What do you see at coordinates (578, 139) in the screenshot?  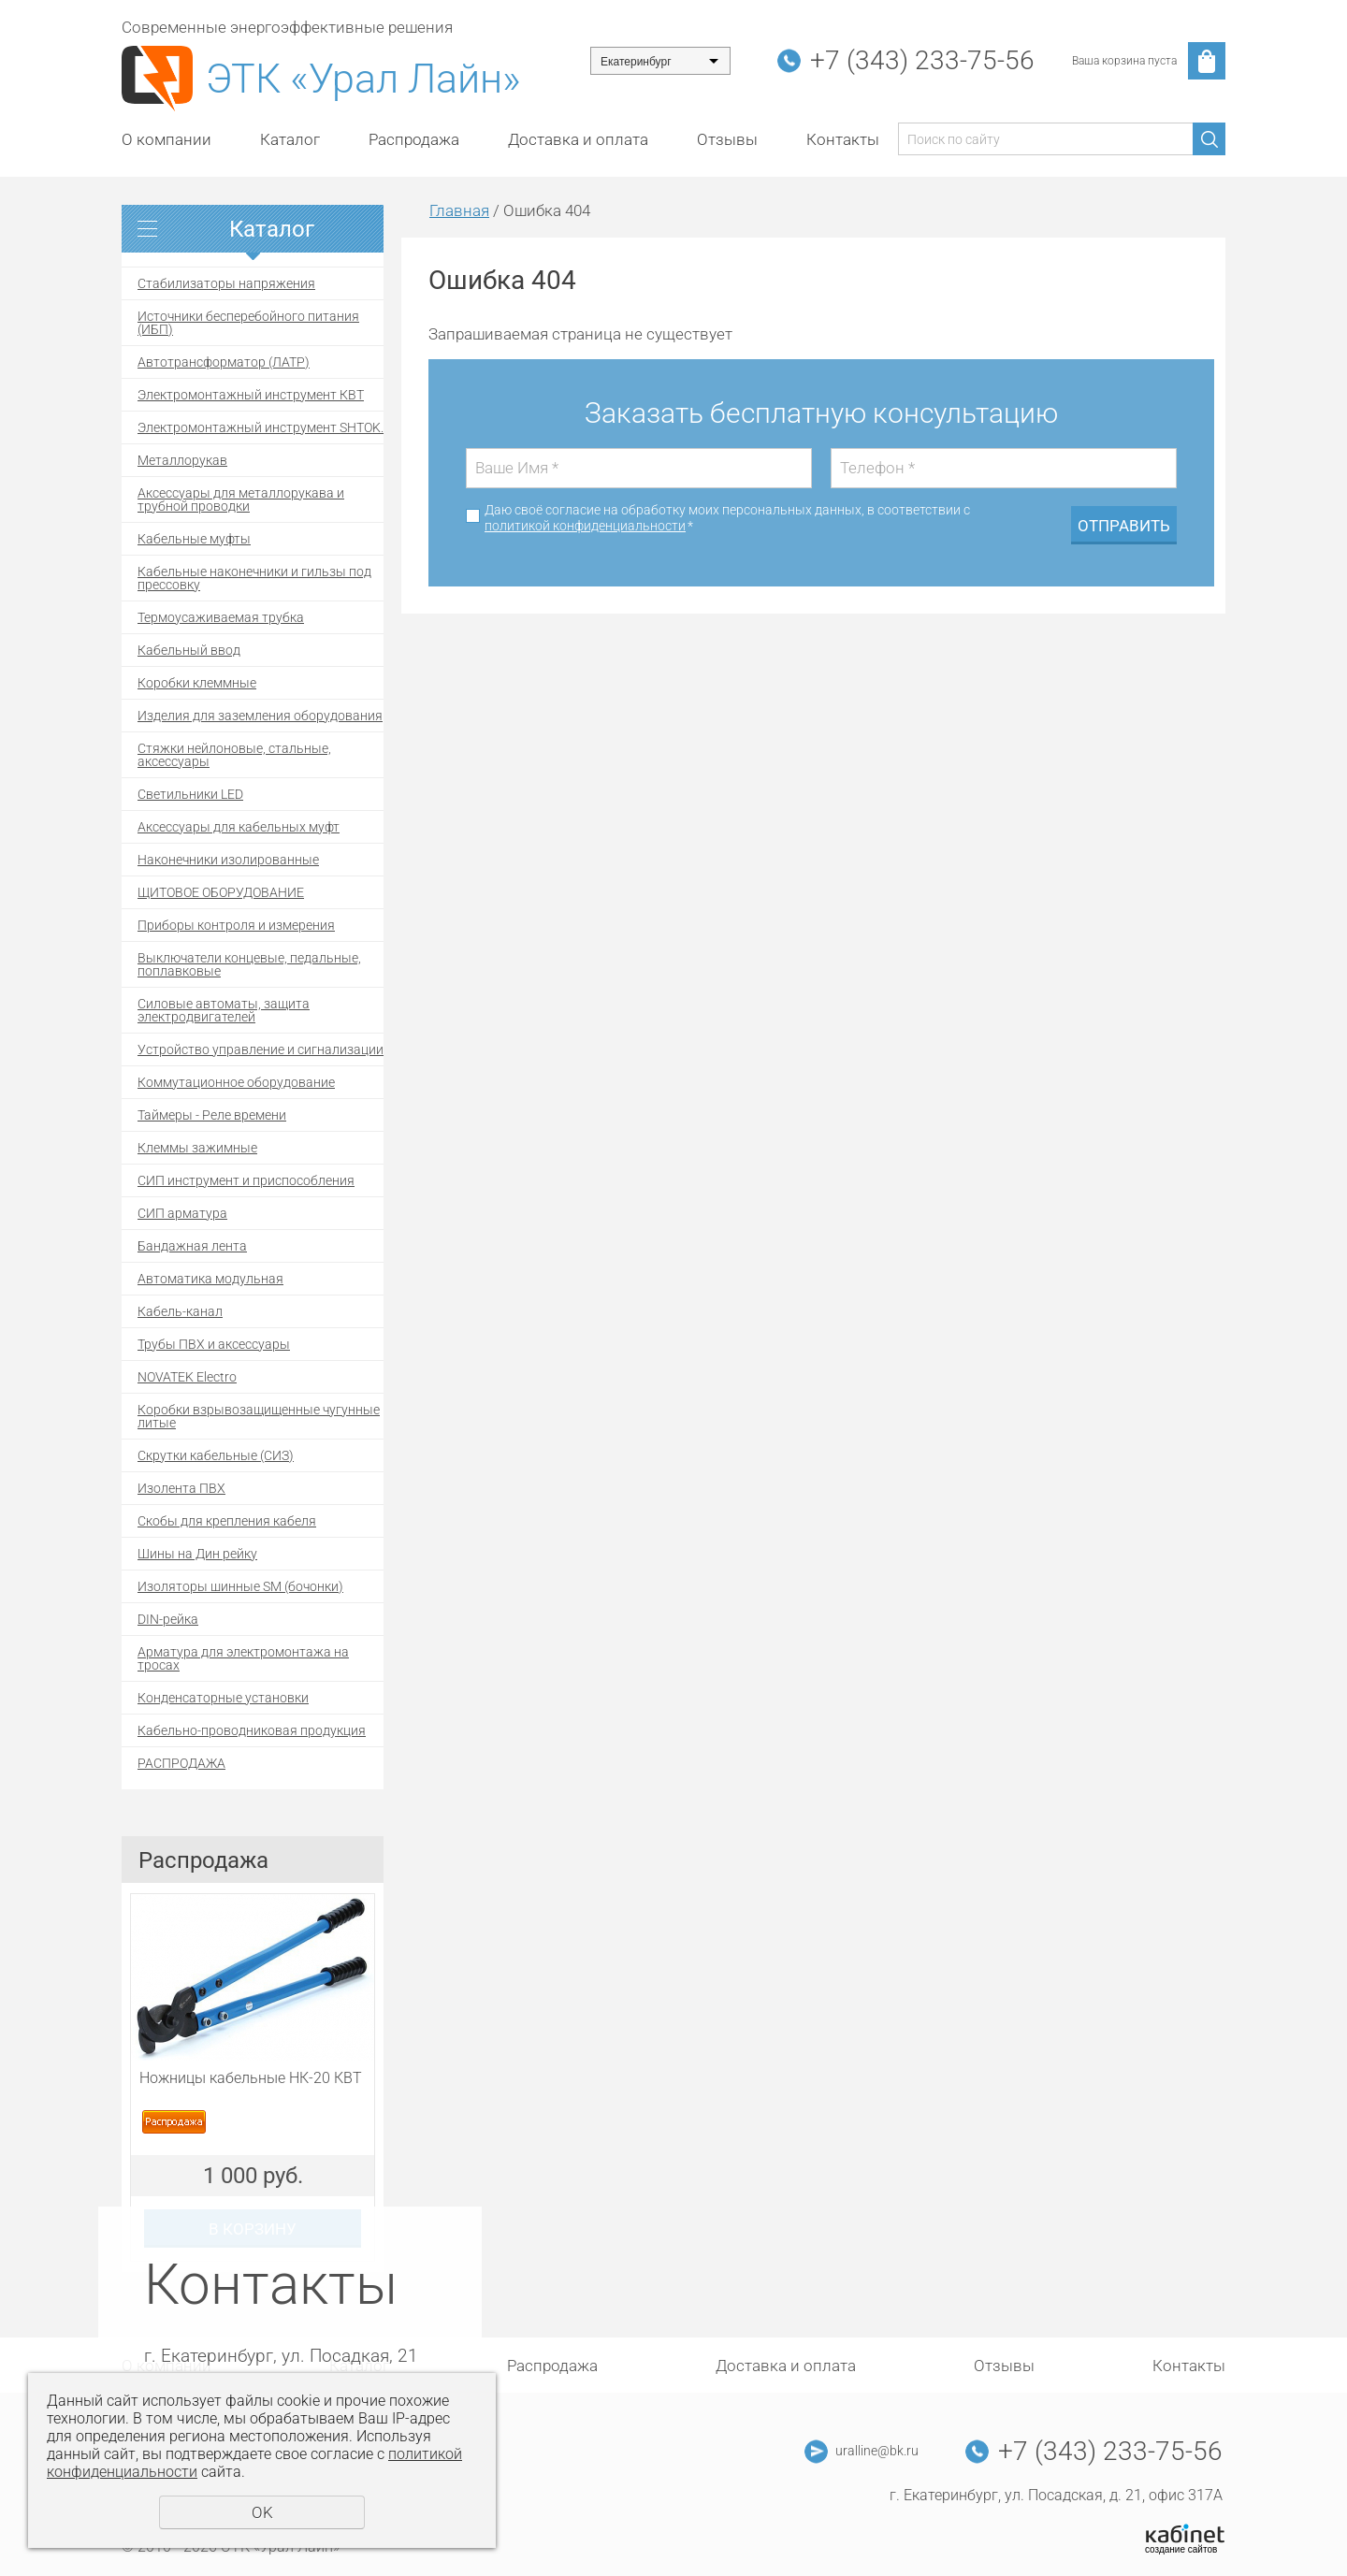 I see `Доставка и оплата` at bounding box center [578, 139].